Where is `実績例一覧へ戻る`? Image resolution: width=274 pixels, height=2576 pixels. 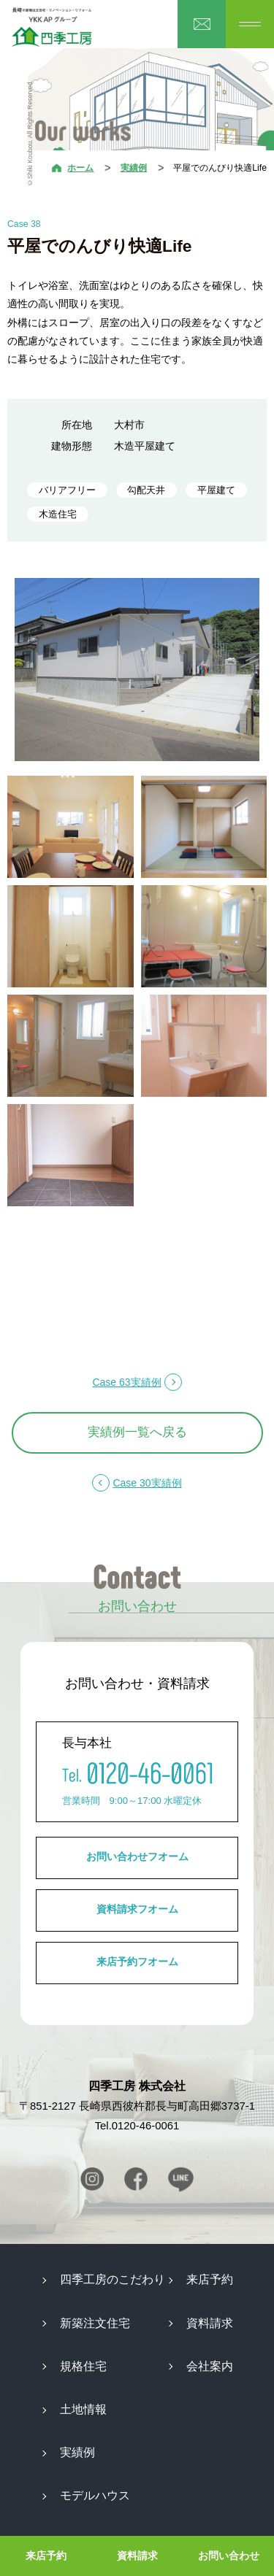
実績例一覧へ戻る is located at coordinates (137, 1432).